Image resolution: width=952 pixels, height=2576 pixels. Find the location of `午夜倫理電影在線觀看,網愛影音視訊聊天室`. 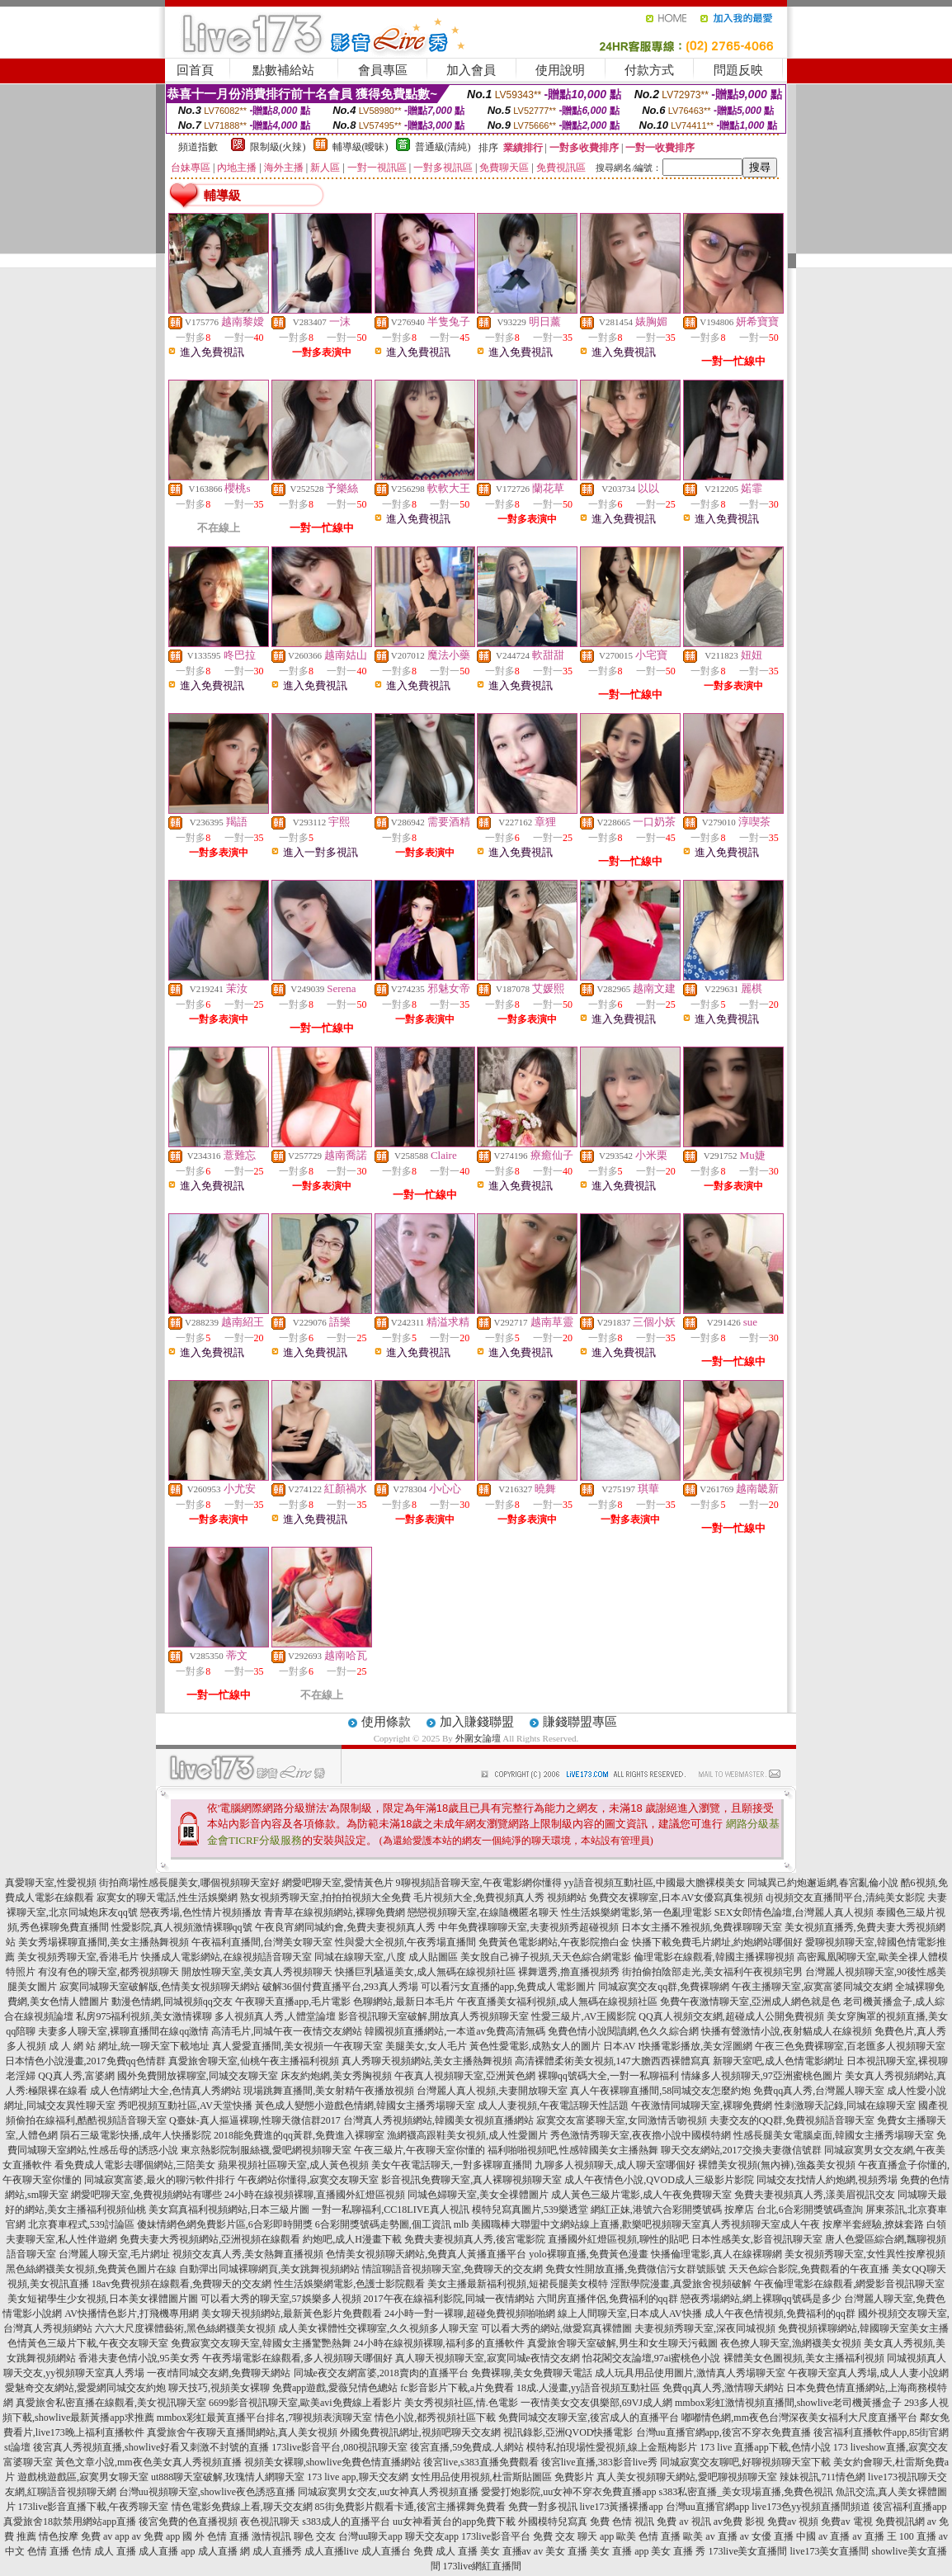

午夜倫理電影在線觀看,網愛影音視訊聊天室 is located at coordinates (849, 2284).